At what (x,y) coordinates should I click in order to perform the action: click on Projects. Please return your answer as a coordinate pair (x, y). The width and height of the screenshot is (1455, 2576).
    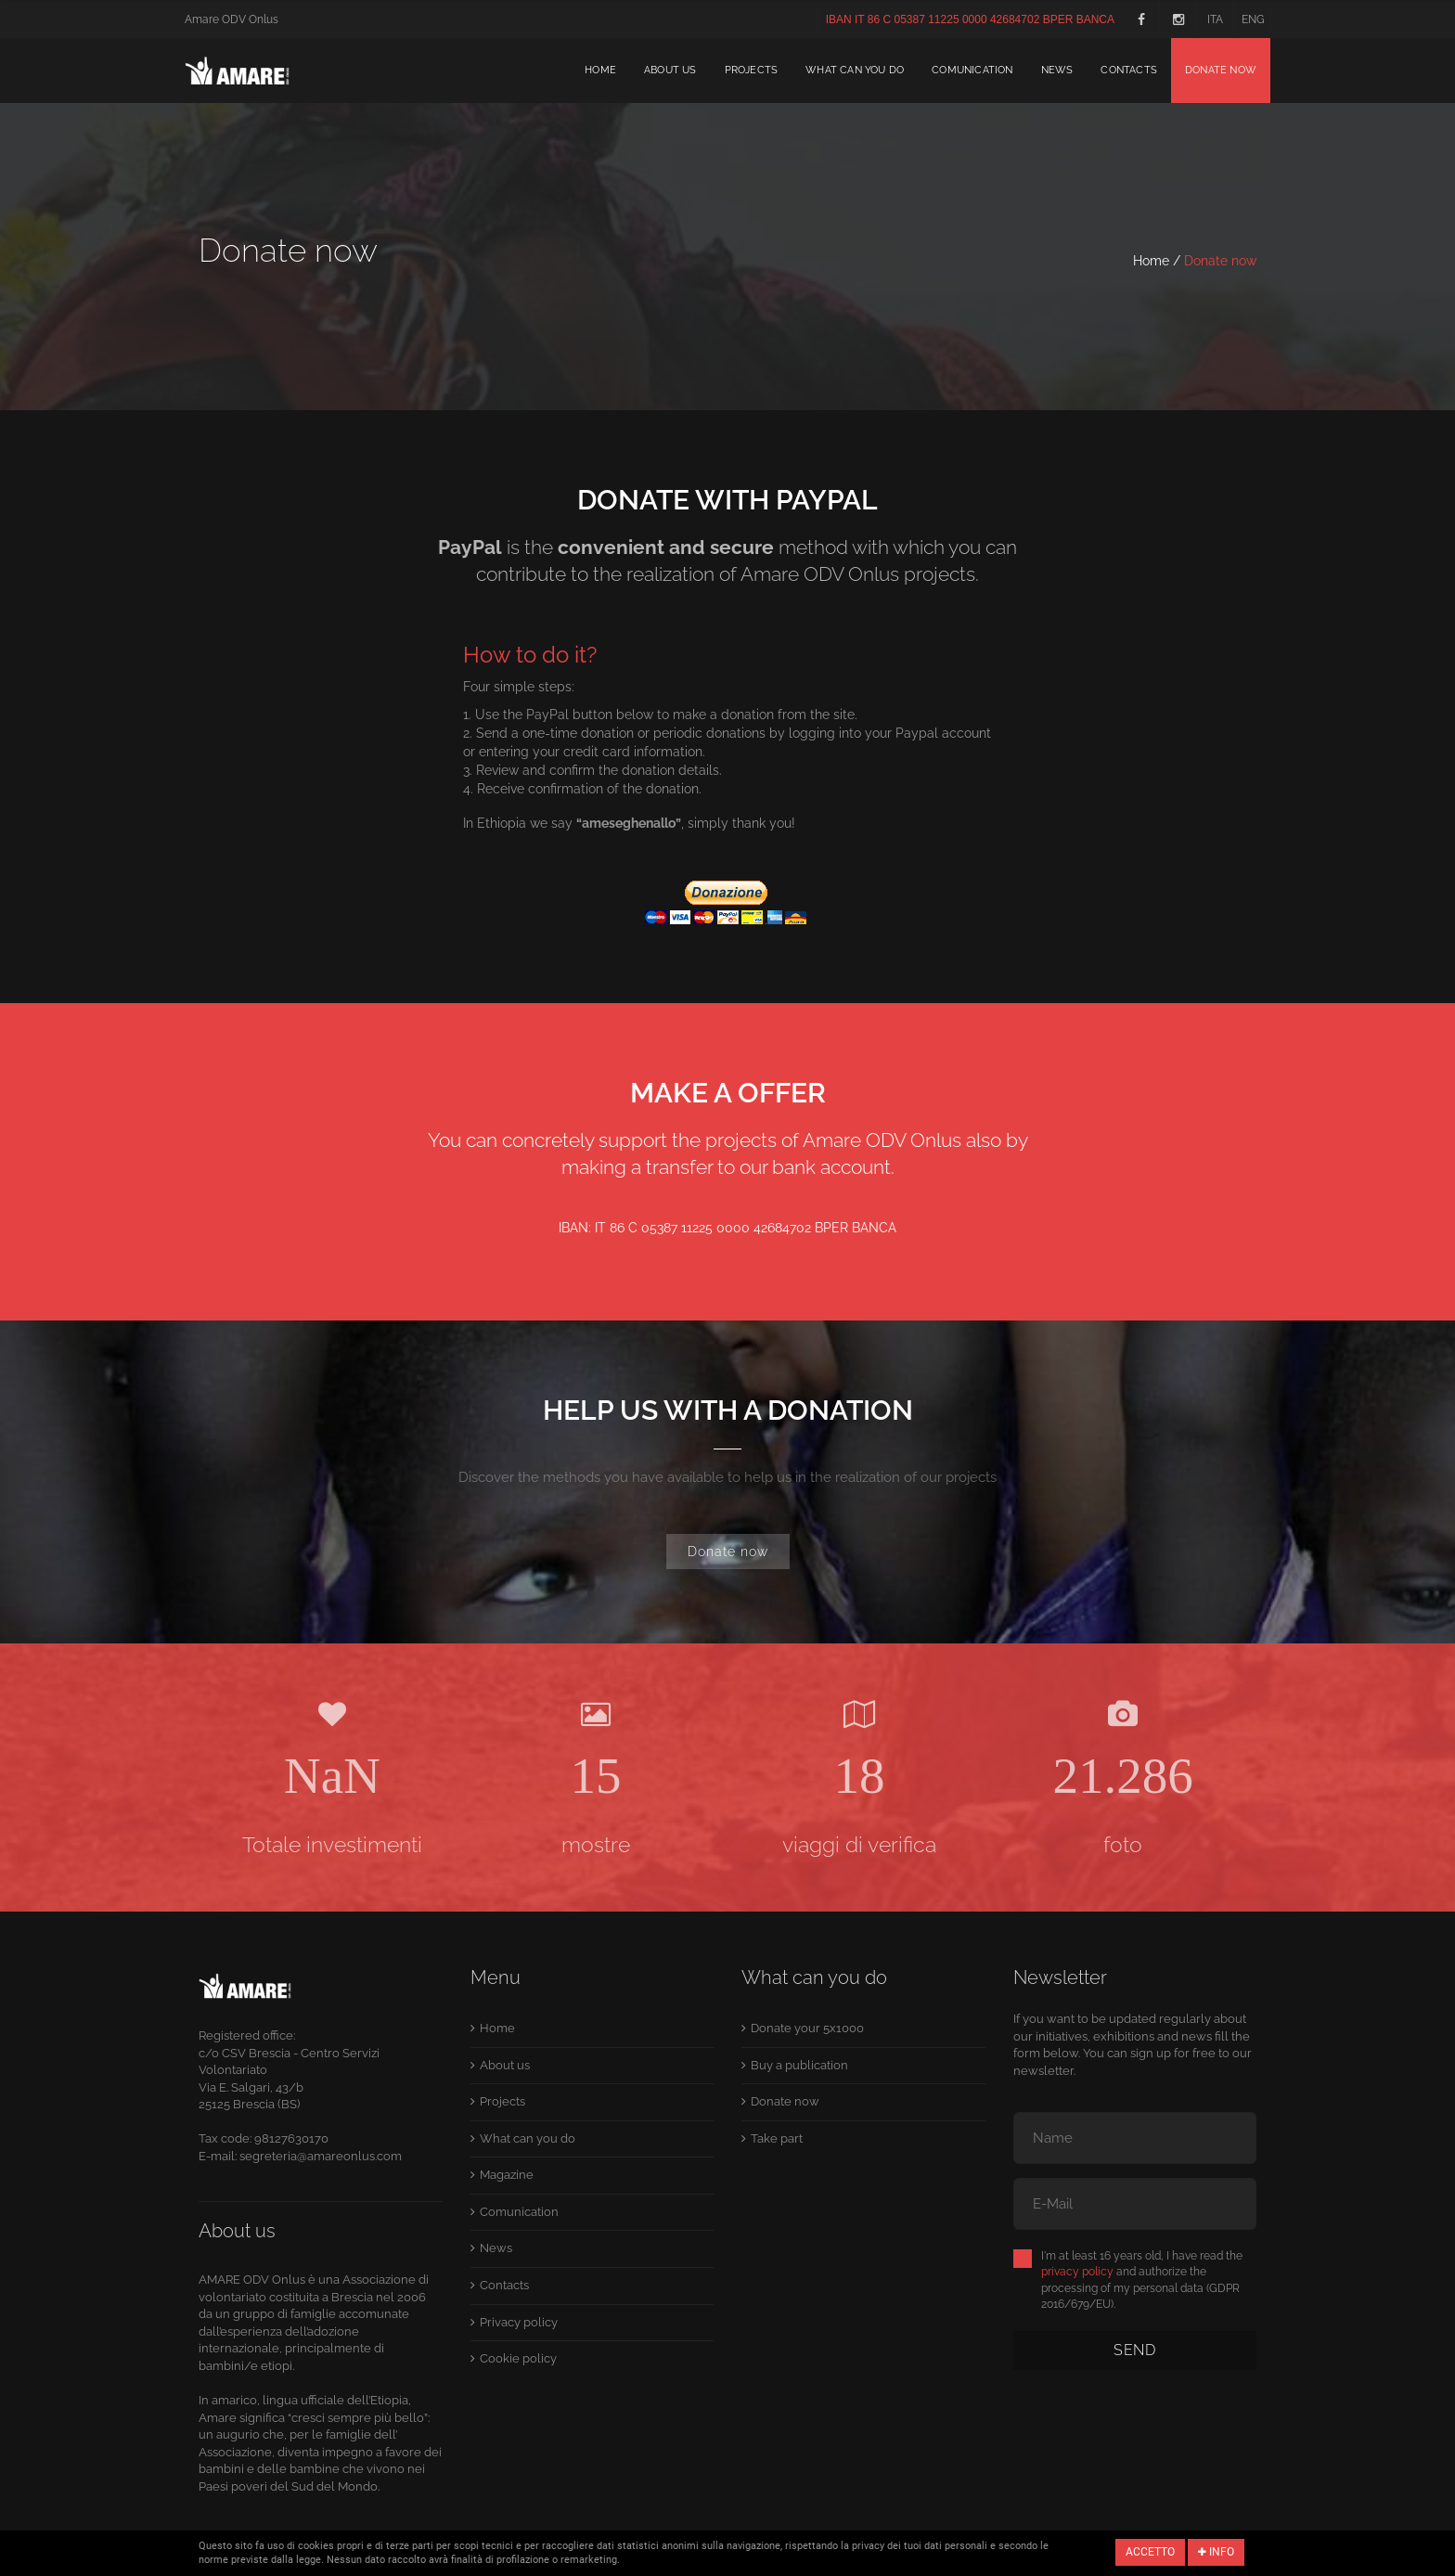
    Looking at the image, I should click on (752, 70).